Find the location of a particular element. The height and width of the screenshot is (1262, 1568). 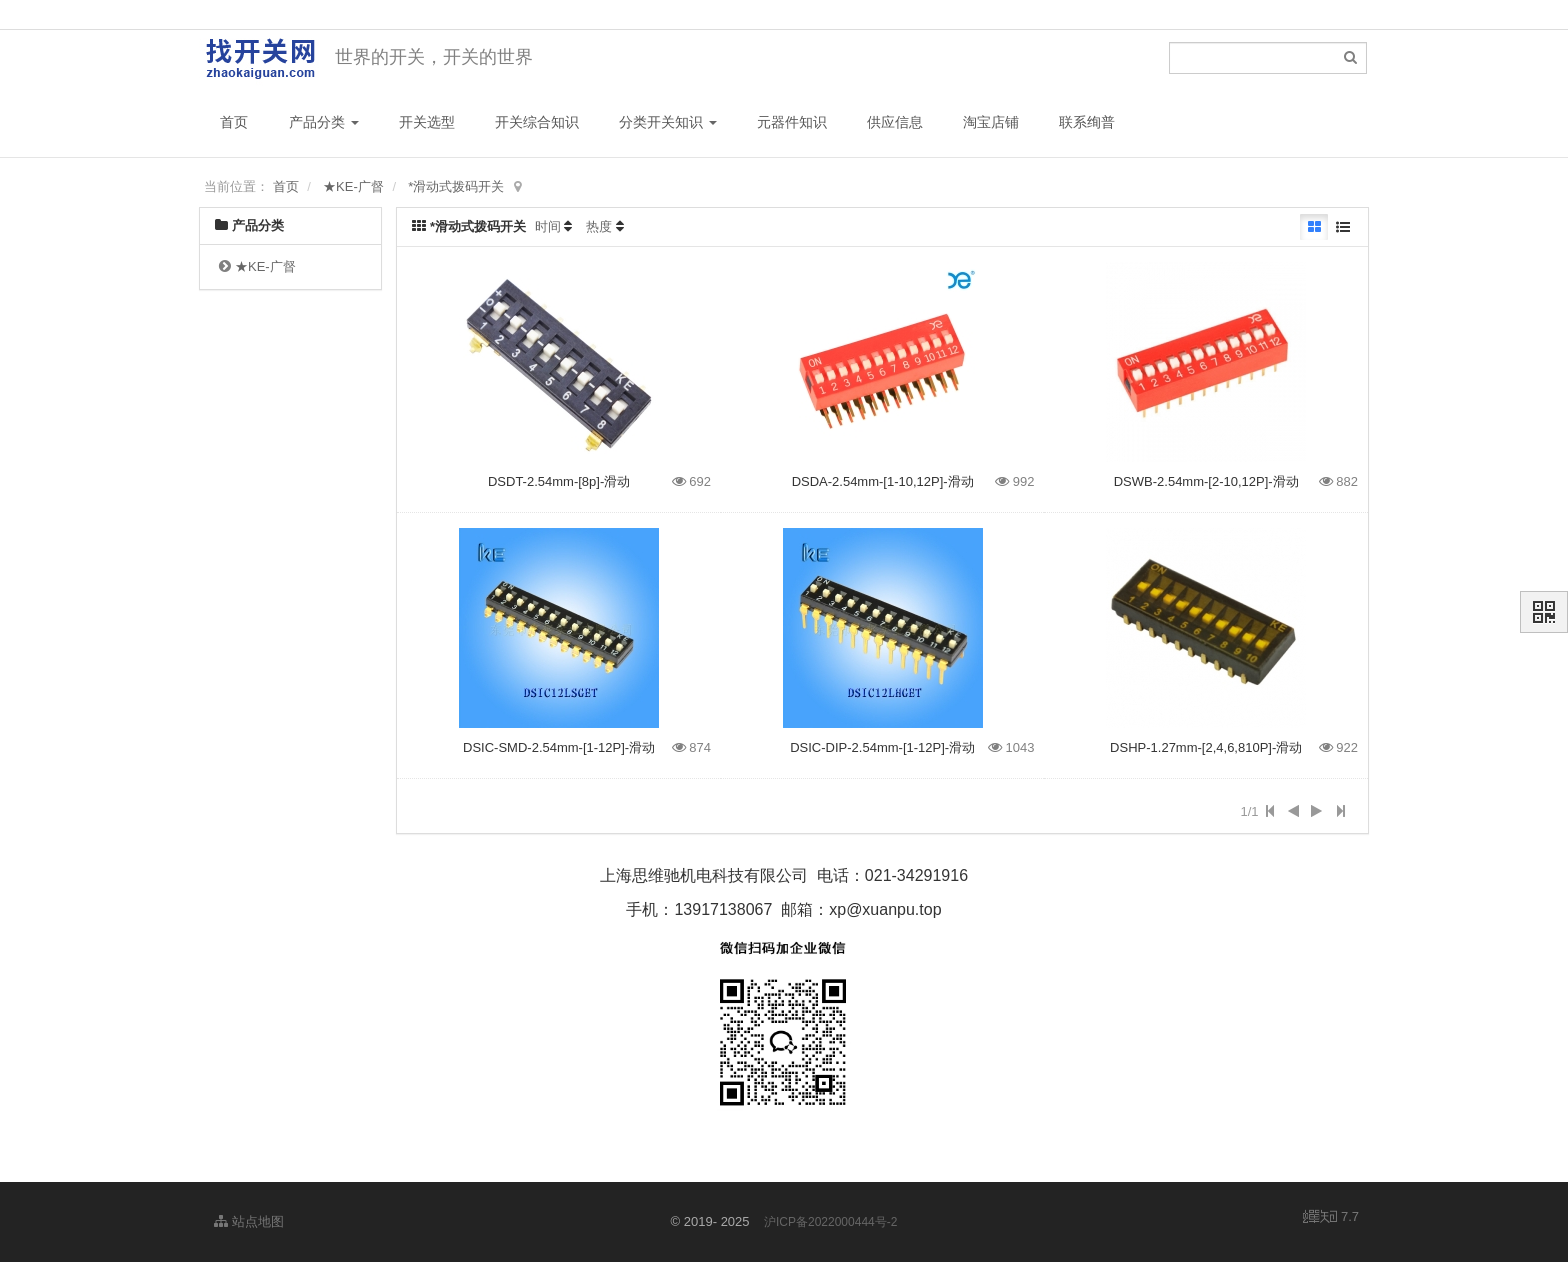

站点地图 is located at coordinates (249, 1221).